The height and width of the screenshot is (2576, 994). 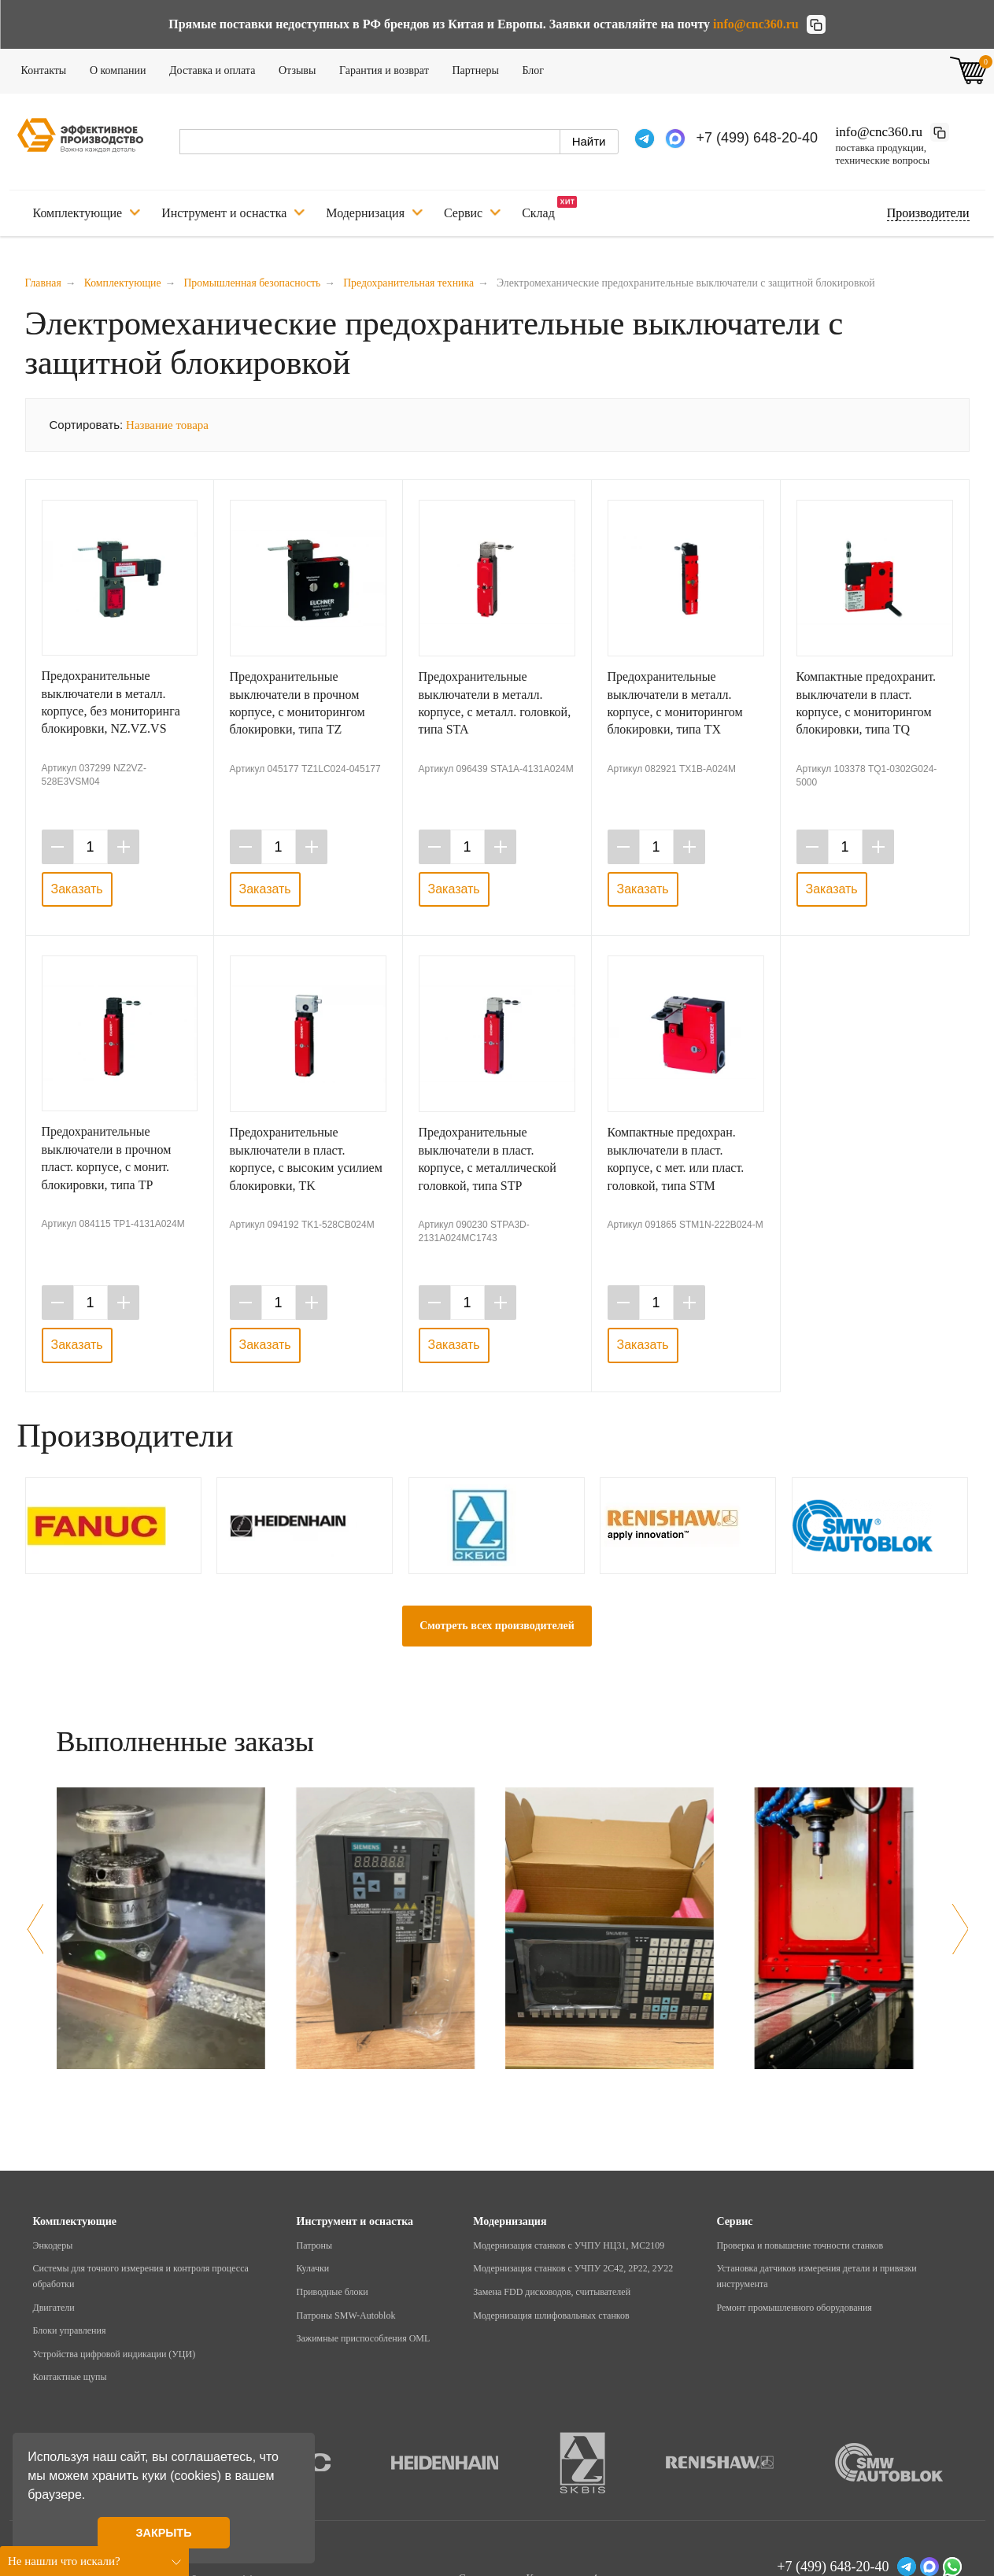 I want to click on Партнеры, so click(x=480, y=67).